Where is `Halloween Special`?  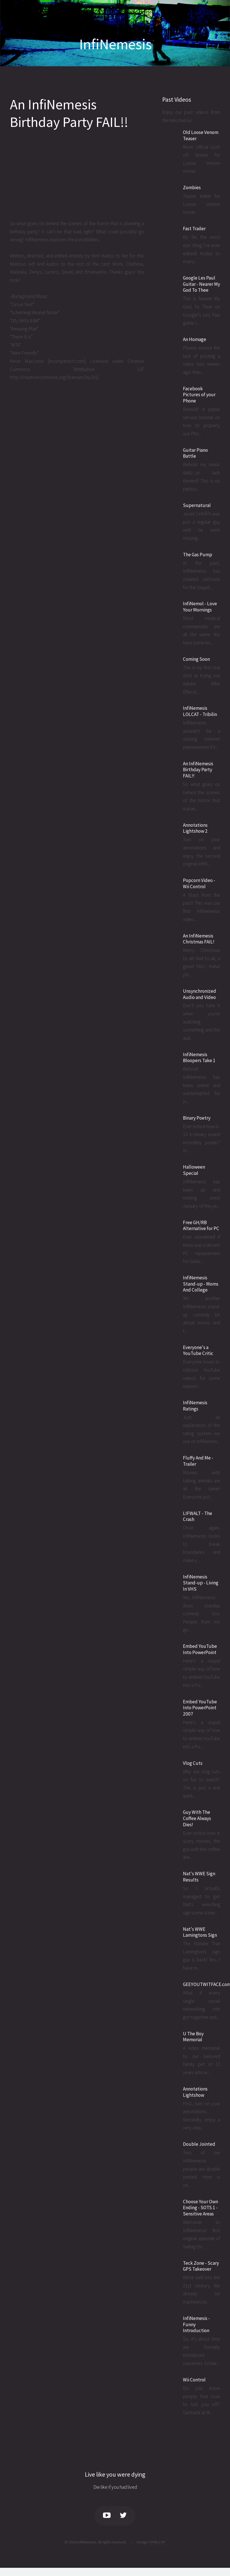 Halloween Special is located at coordinates (194, 1170).